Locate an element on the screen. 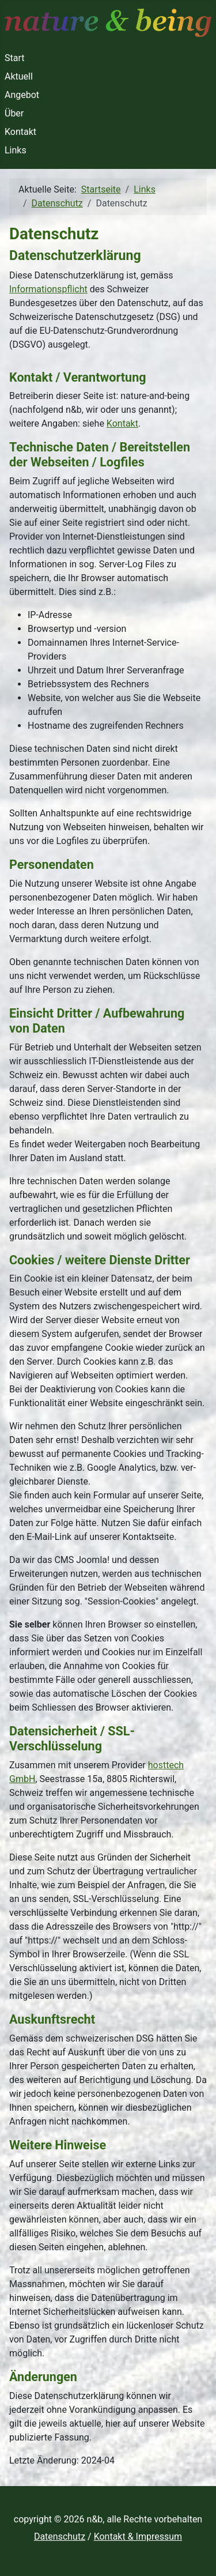  Informationspflicht is located at coordinates (48, 289).